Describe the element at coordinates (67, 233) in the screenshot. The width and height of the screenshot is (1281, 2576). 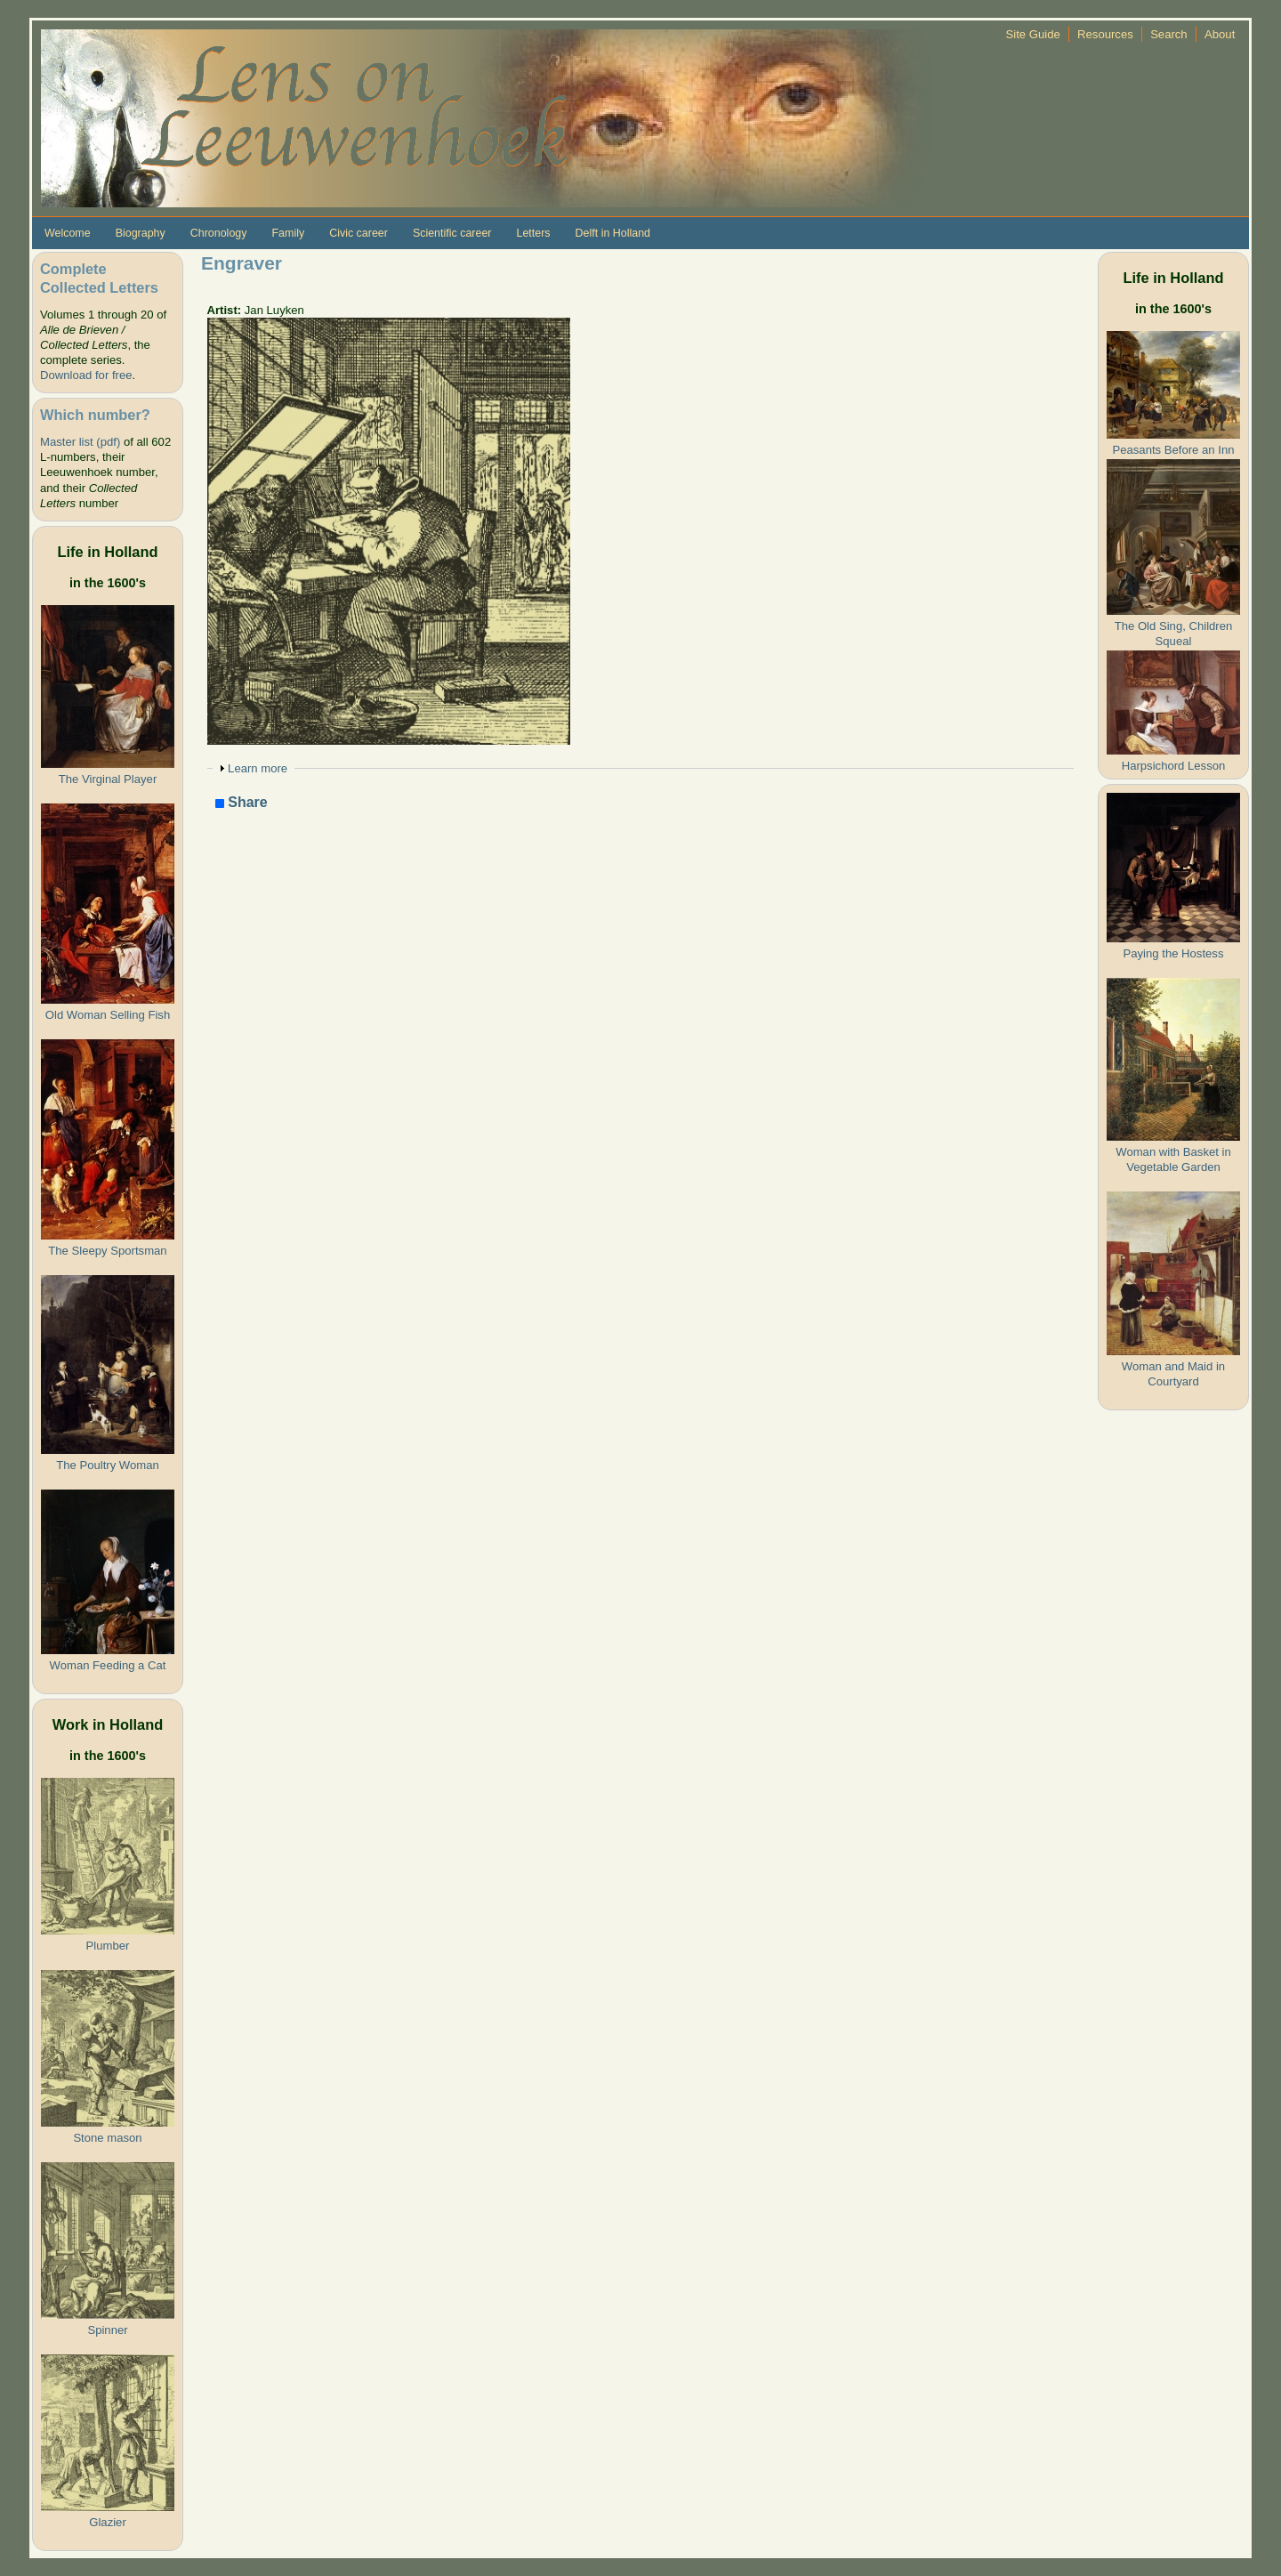
I see `Welcome` at that location.